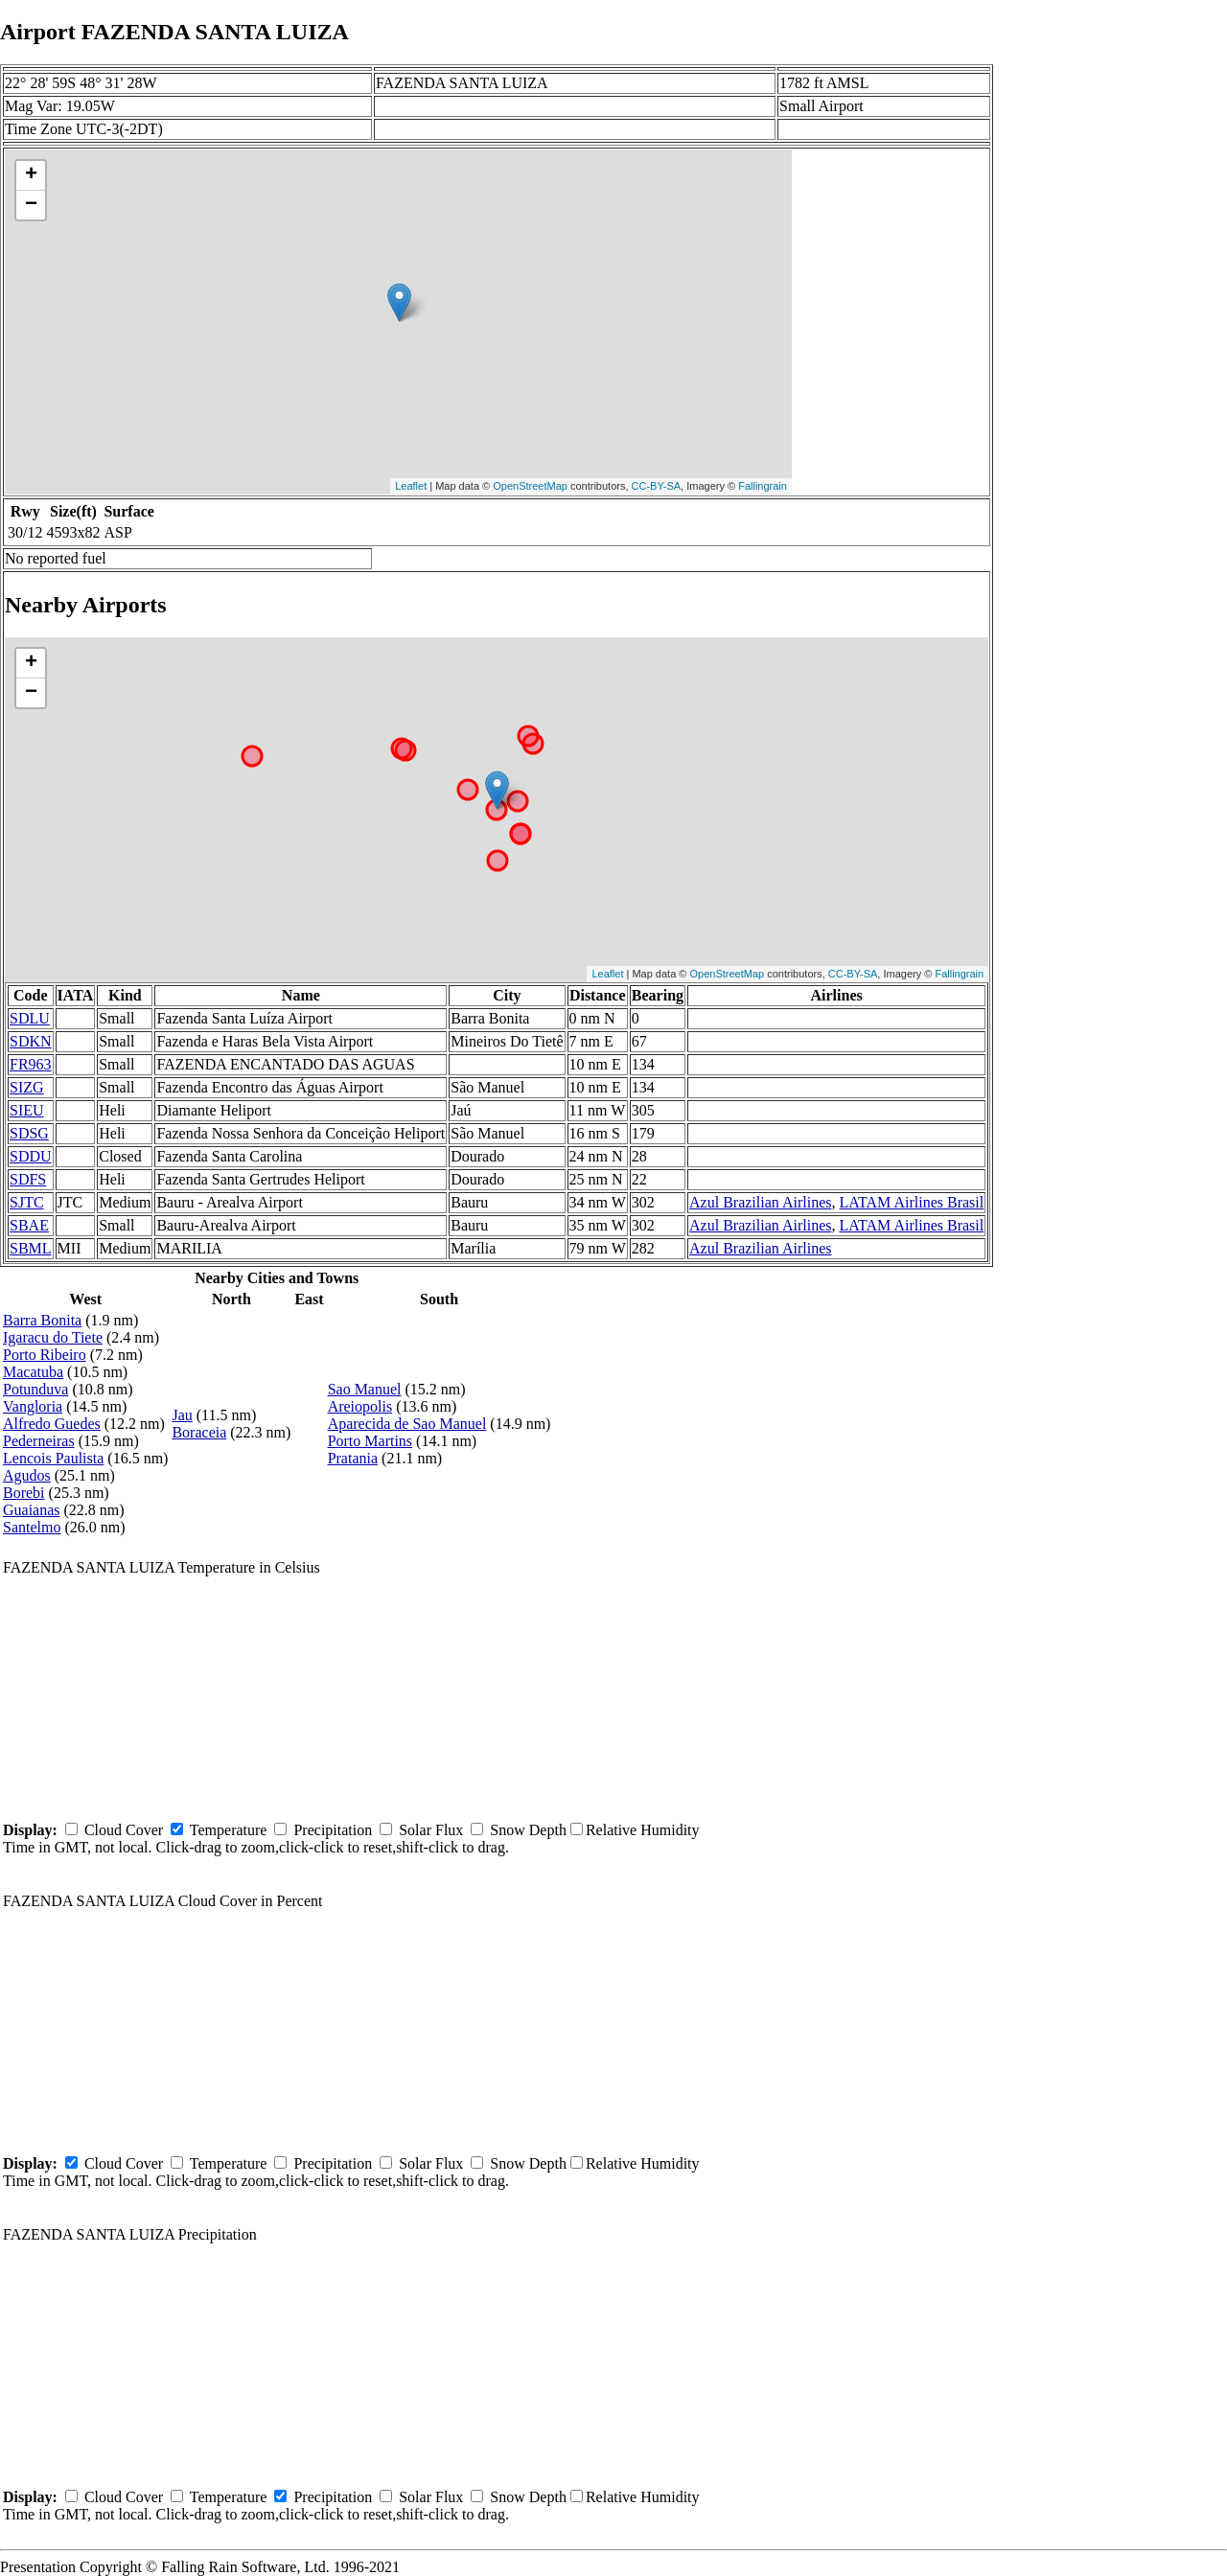 The width and height of the screenshot is (1227, 2576). Describe the element at coordinates (27, 1475) in the screenshot. I see `Agudos` at that location.